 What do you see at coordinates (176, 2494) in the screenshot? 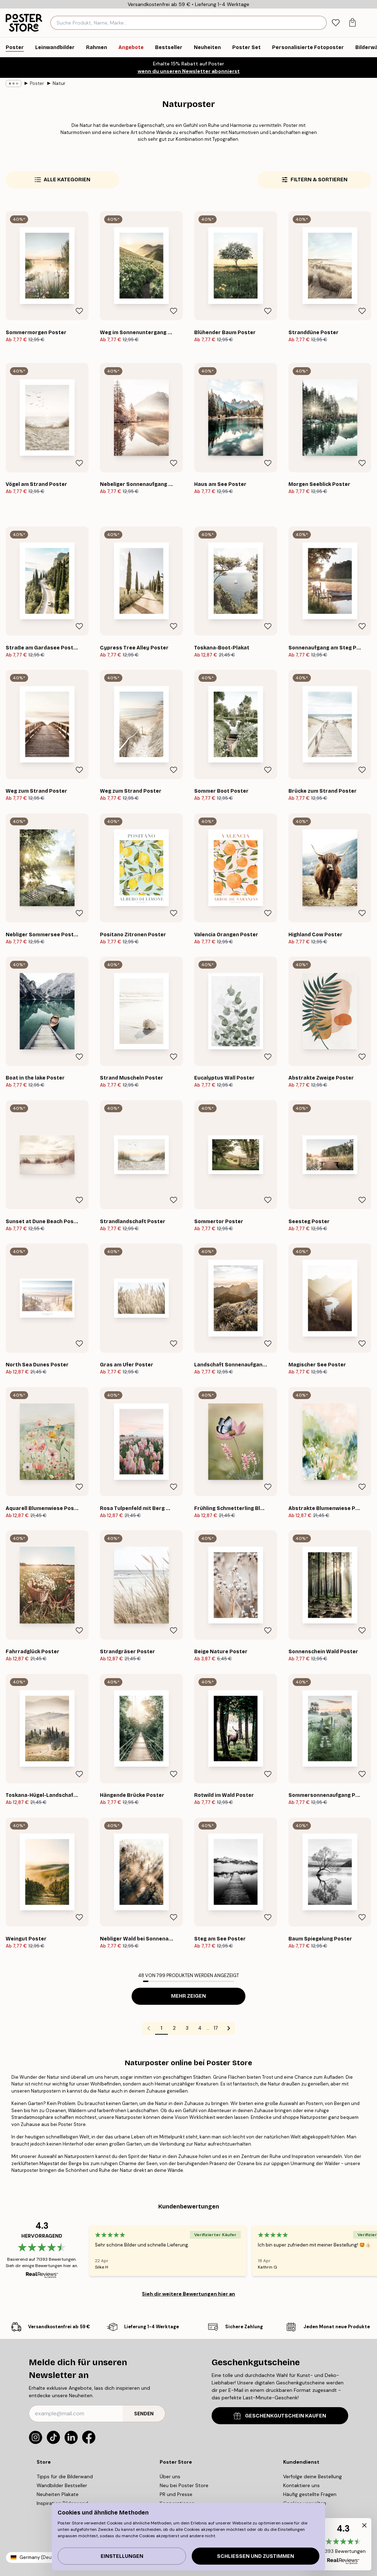
I see `PR und Presse` at bounding box center [176, 2494].